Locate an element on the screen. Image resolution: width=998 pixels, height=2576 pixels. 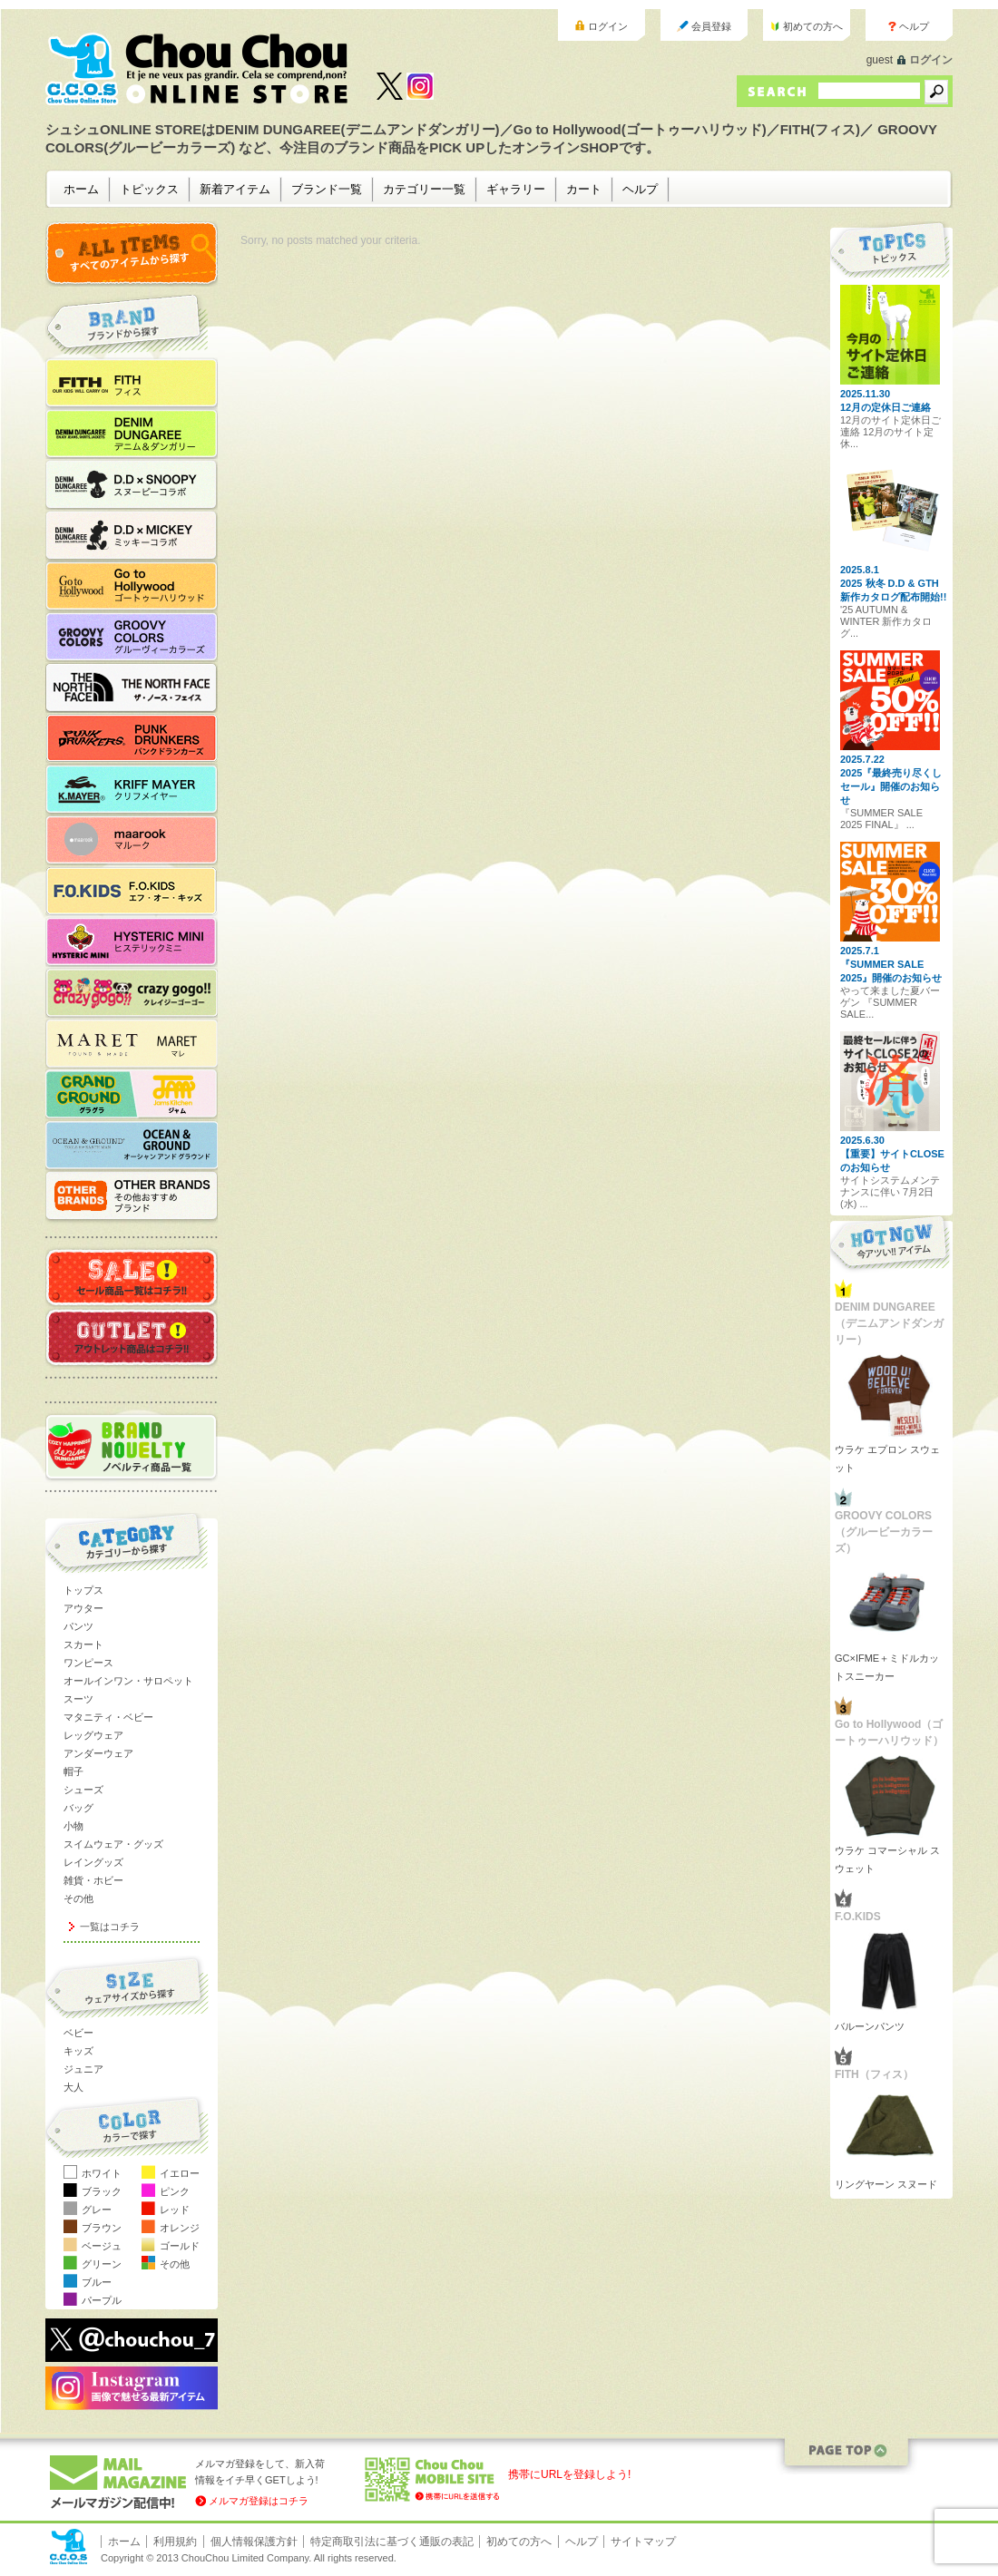
ウラケ エプロン スウェット is located at coordinates (887, 1458).